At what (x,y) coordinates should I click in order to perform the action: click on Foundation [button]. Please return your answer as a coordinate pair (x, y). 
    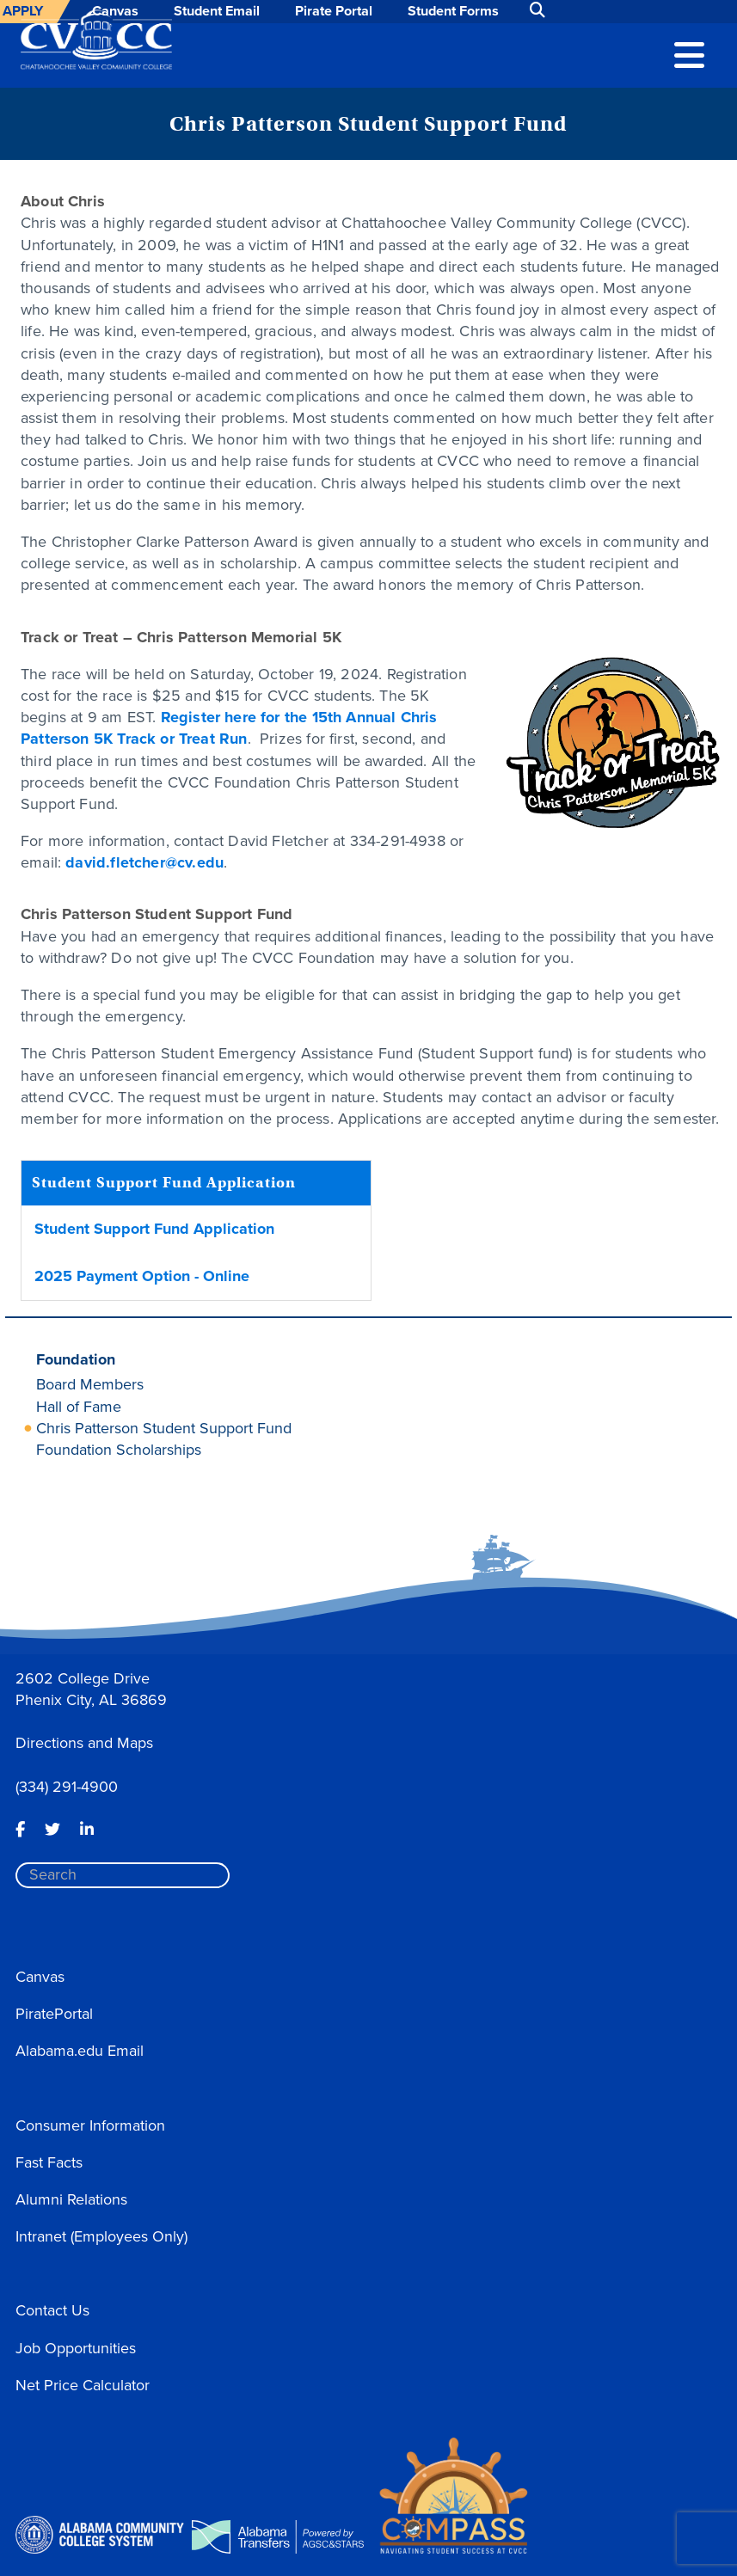
    Looking at the image, I should click on (75, 1359).